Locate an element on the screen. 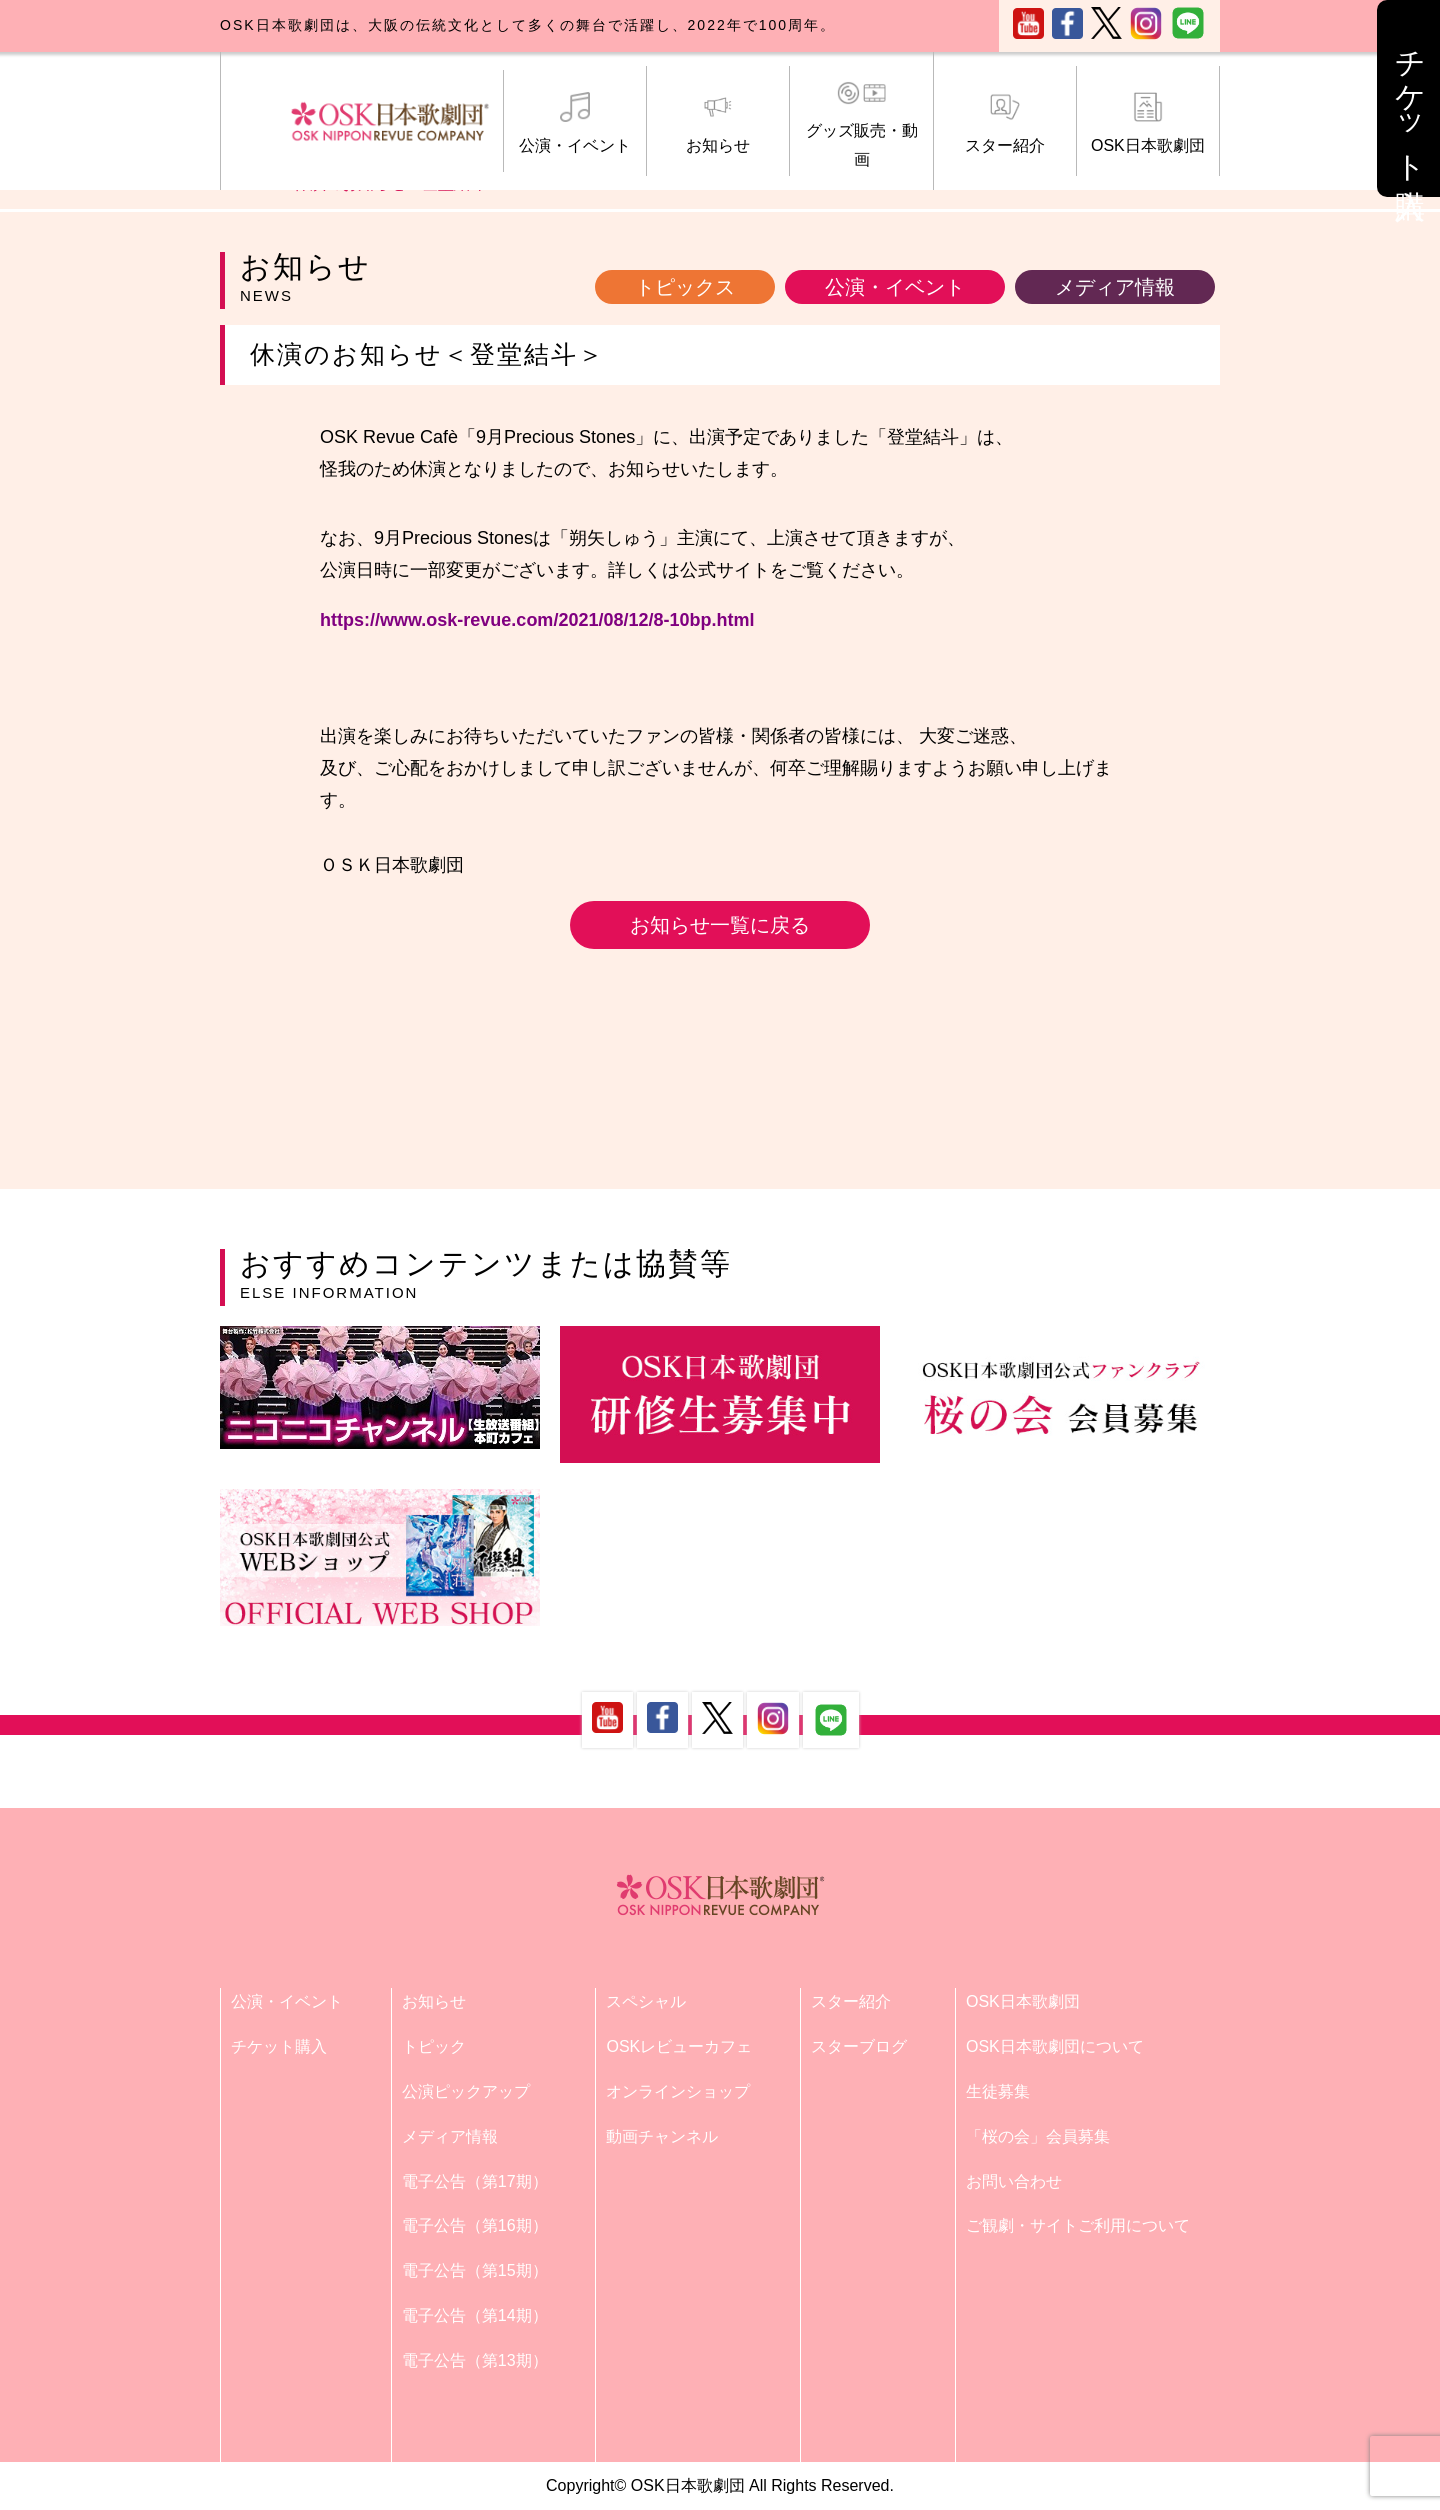  OSK日本歌劇団について is located at coordinates (1055, 2046).